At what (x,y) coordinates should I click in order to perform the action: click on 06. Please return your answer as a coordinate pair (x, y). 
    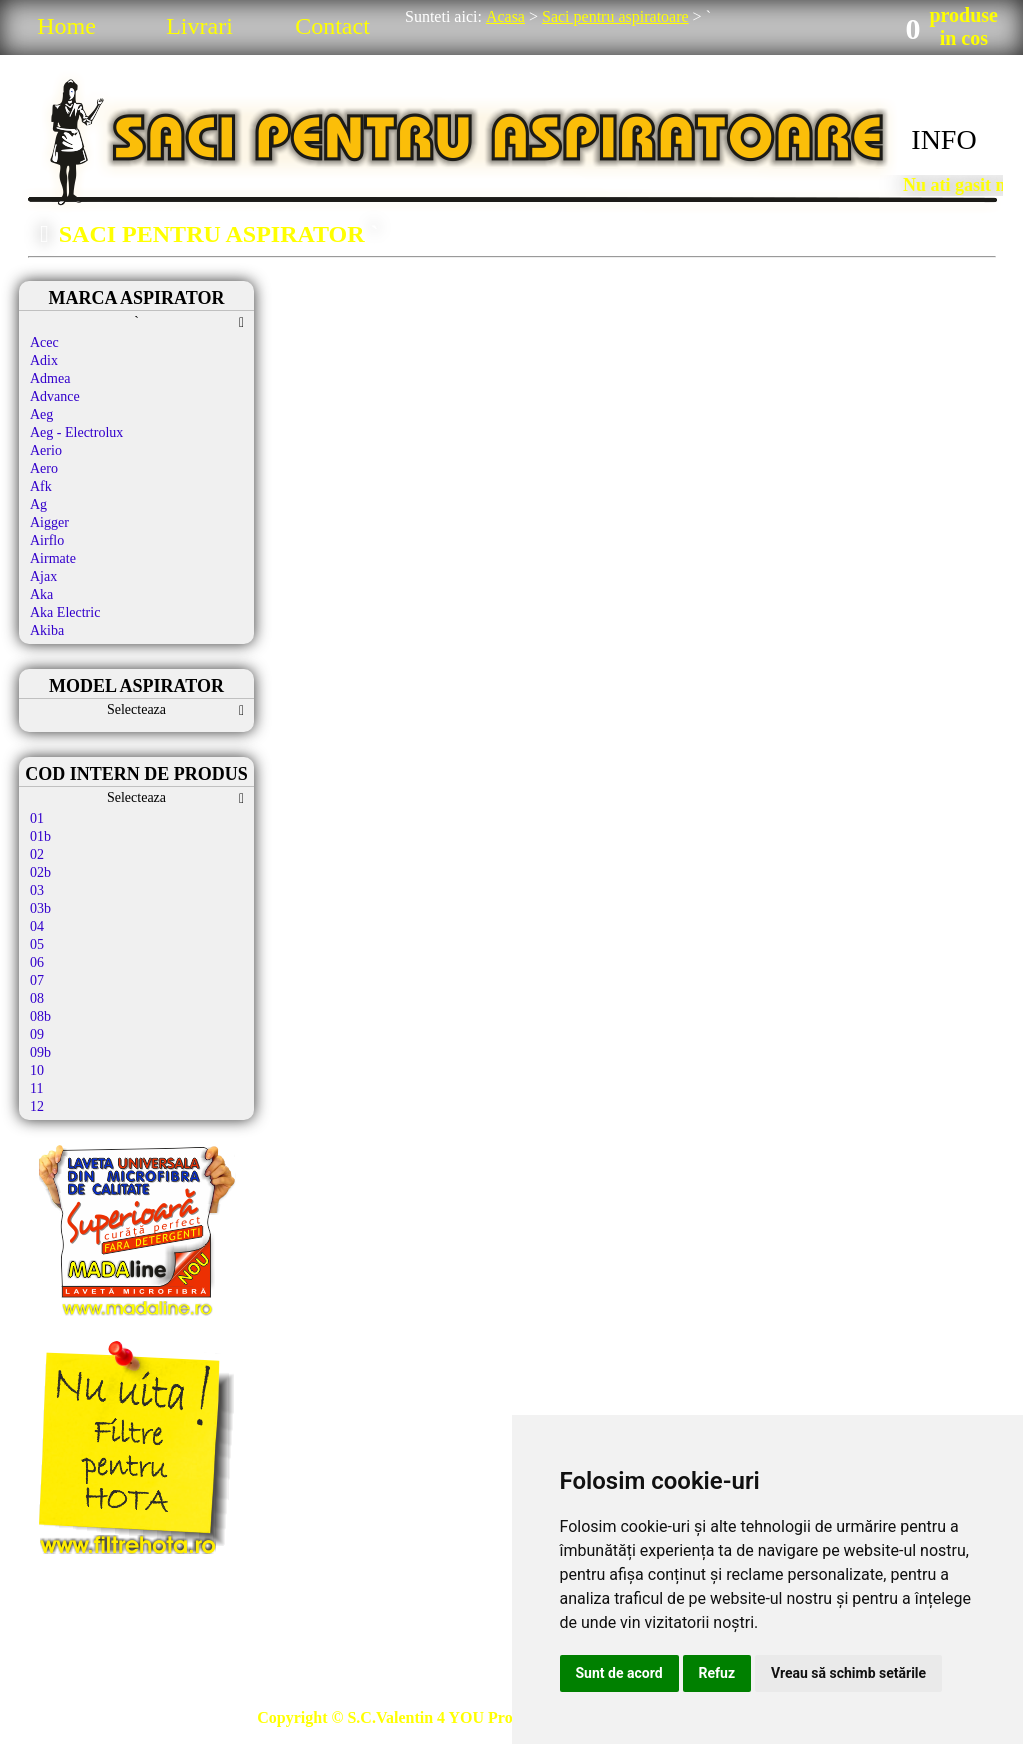
    Looking at the image, I should click on (37, 962).